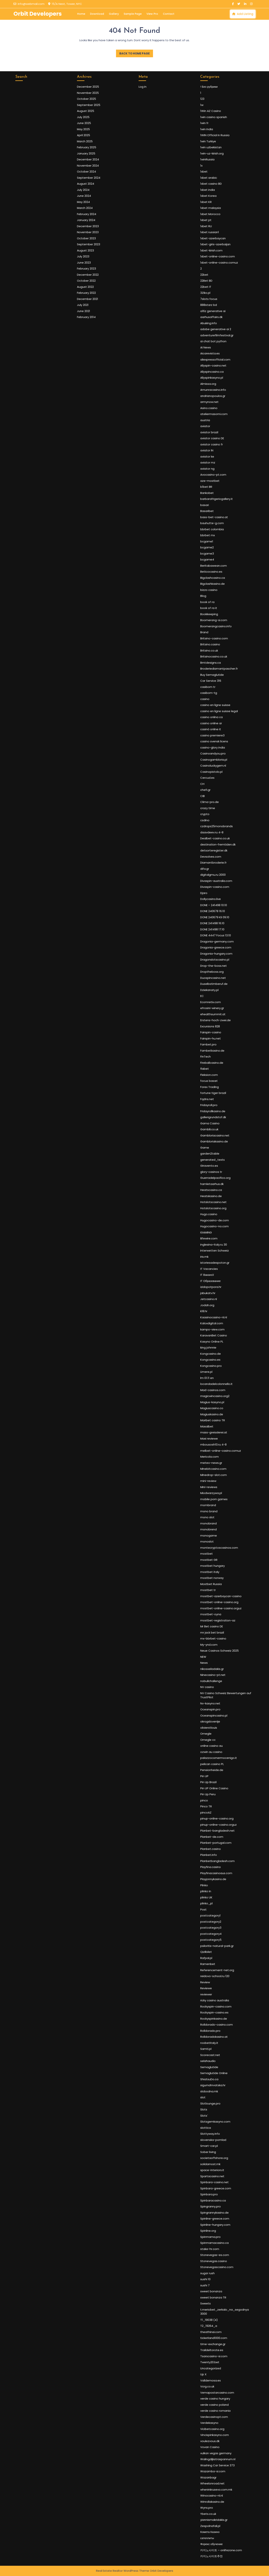 The image size is (269, 2576). What do you see at coordinates (219, 1602) in the screenshot?
I see `mostbet-online-casino.org` at bounding box center [219, 1602].